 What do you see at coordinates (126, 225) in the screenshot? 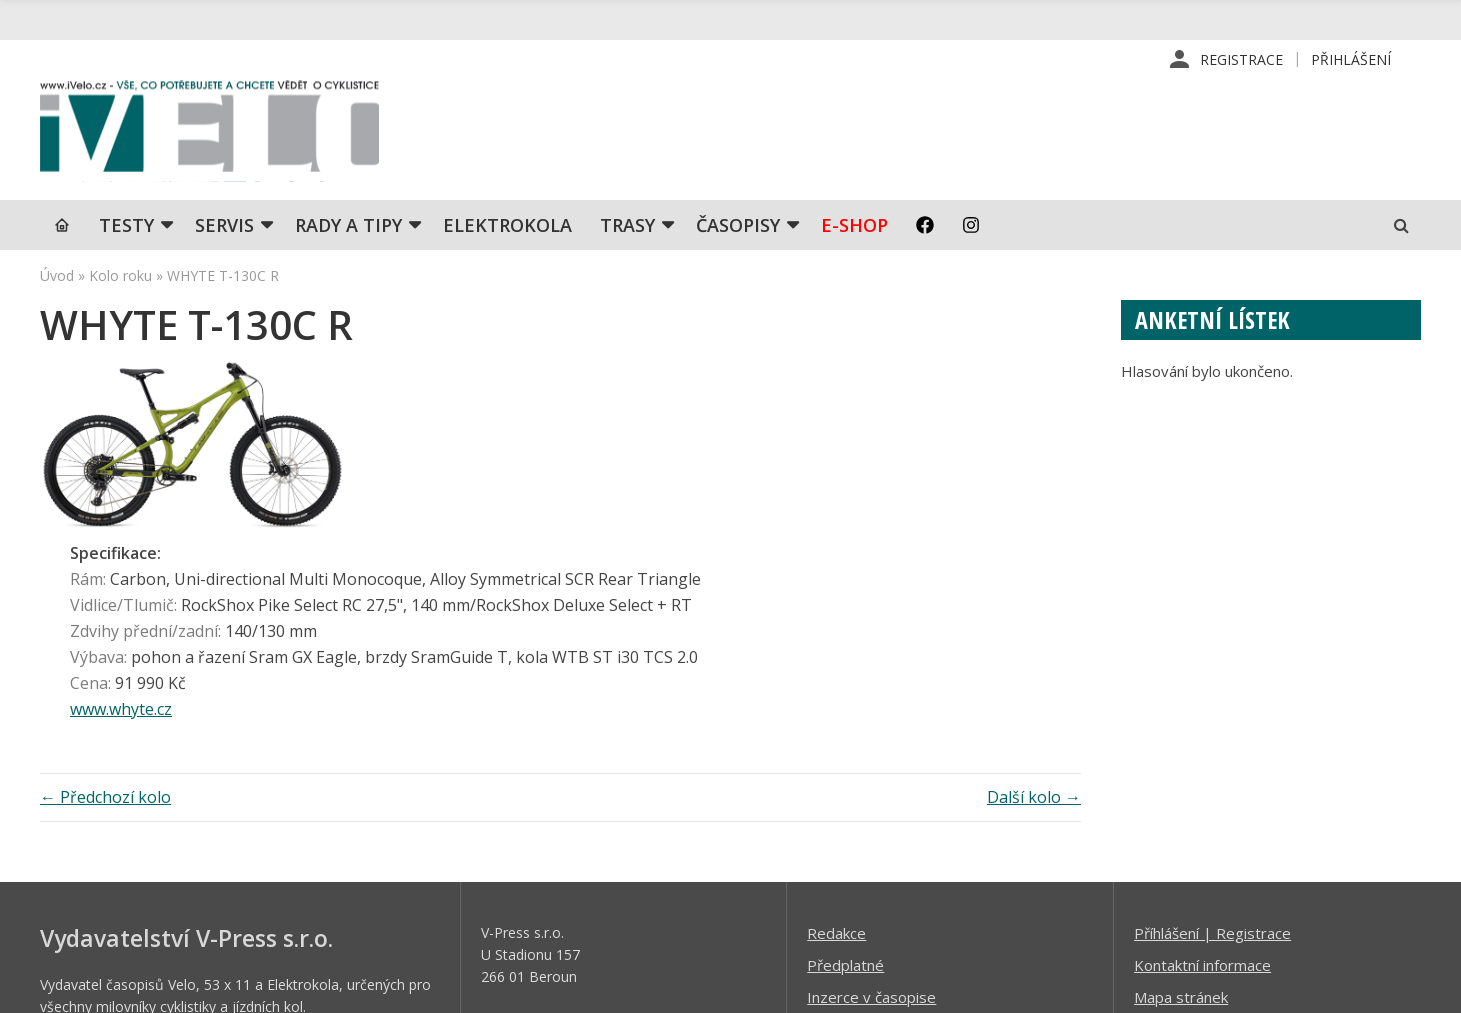
I see `TESTY` at bounding box center [126, 225].